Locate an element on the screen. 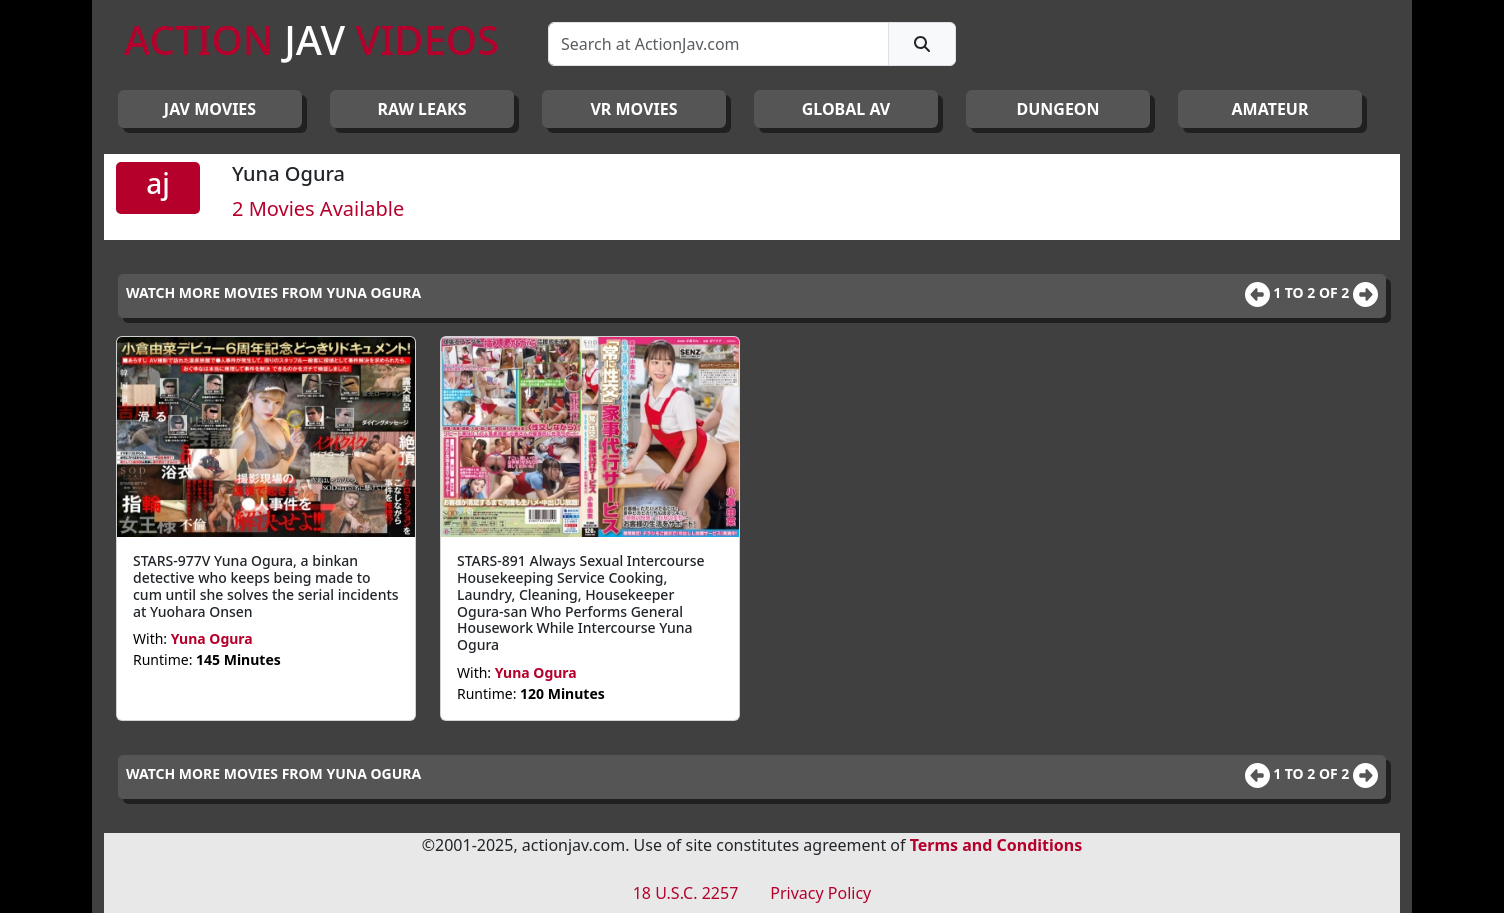 This screenshot has height=913, width=1504. RAW LEAKS is located at coordinates (422, 109).